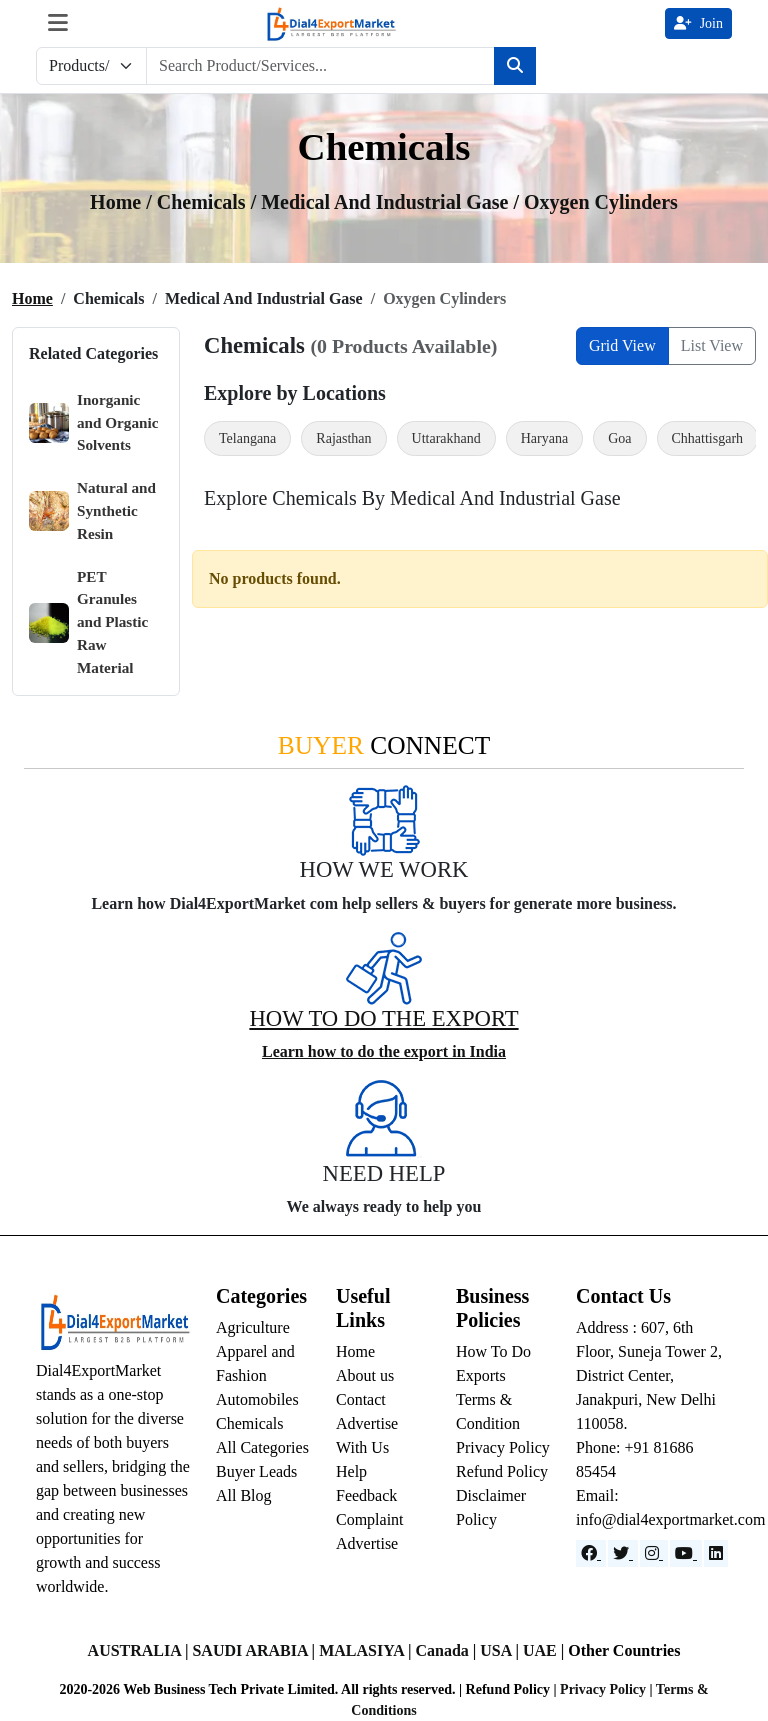 The height and width of the screenshot is (1721, 768). Describe the element at coordinates (255, 1650) in the screenshot. I see `SAUDI ARABIA |` at that location.